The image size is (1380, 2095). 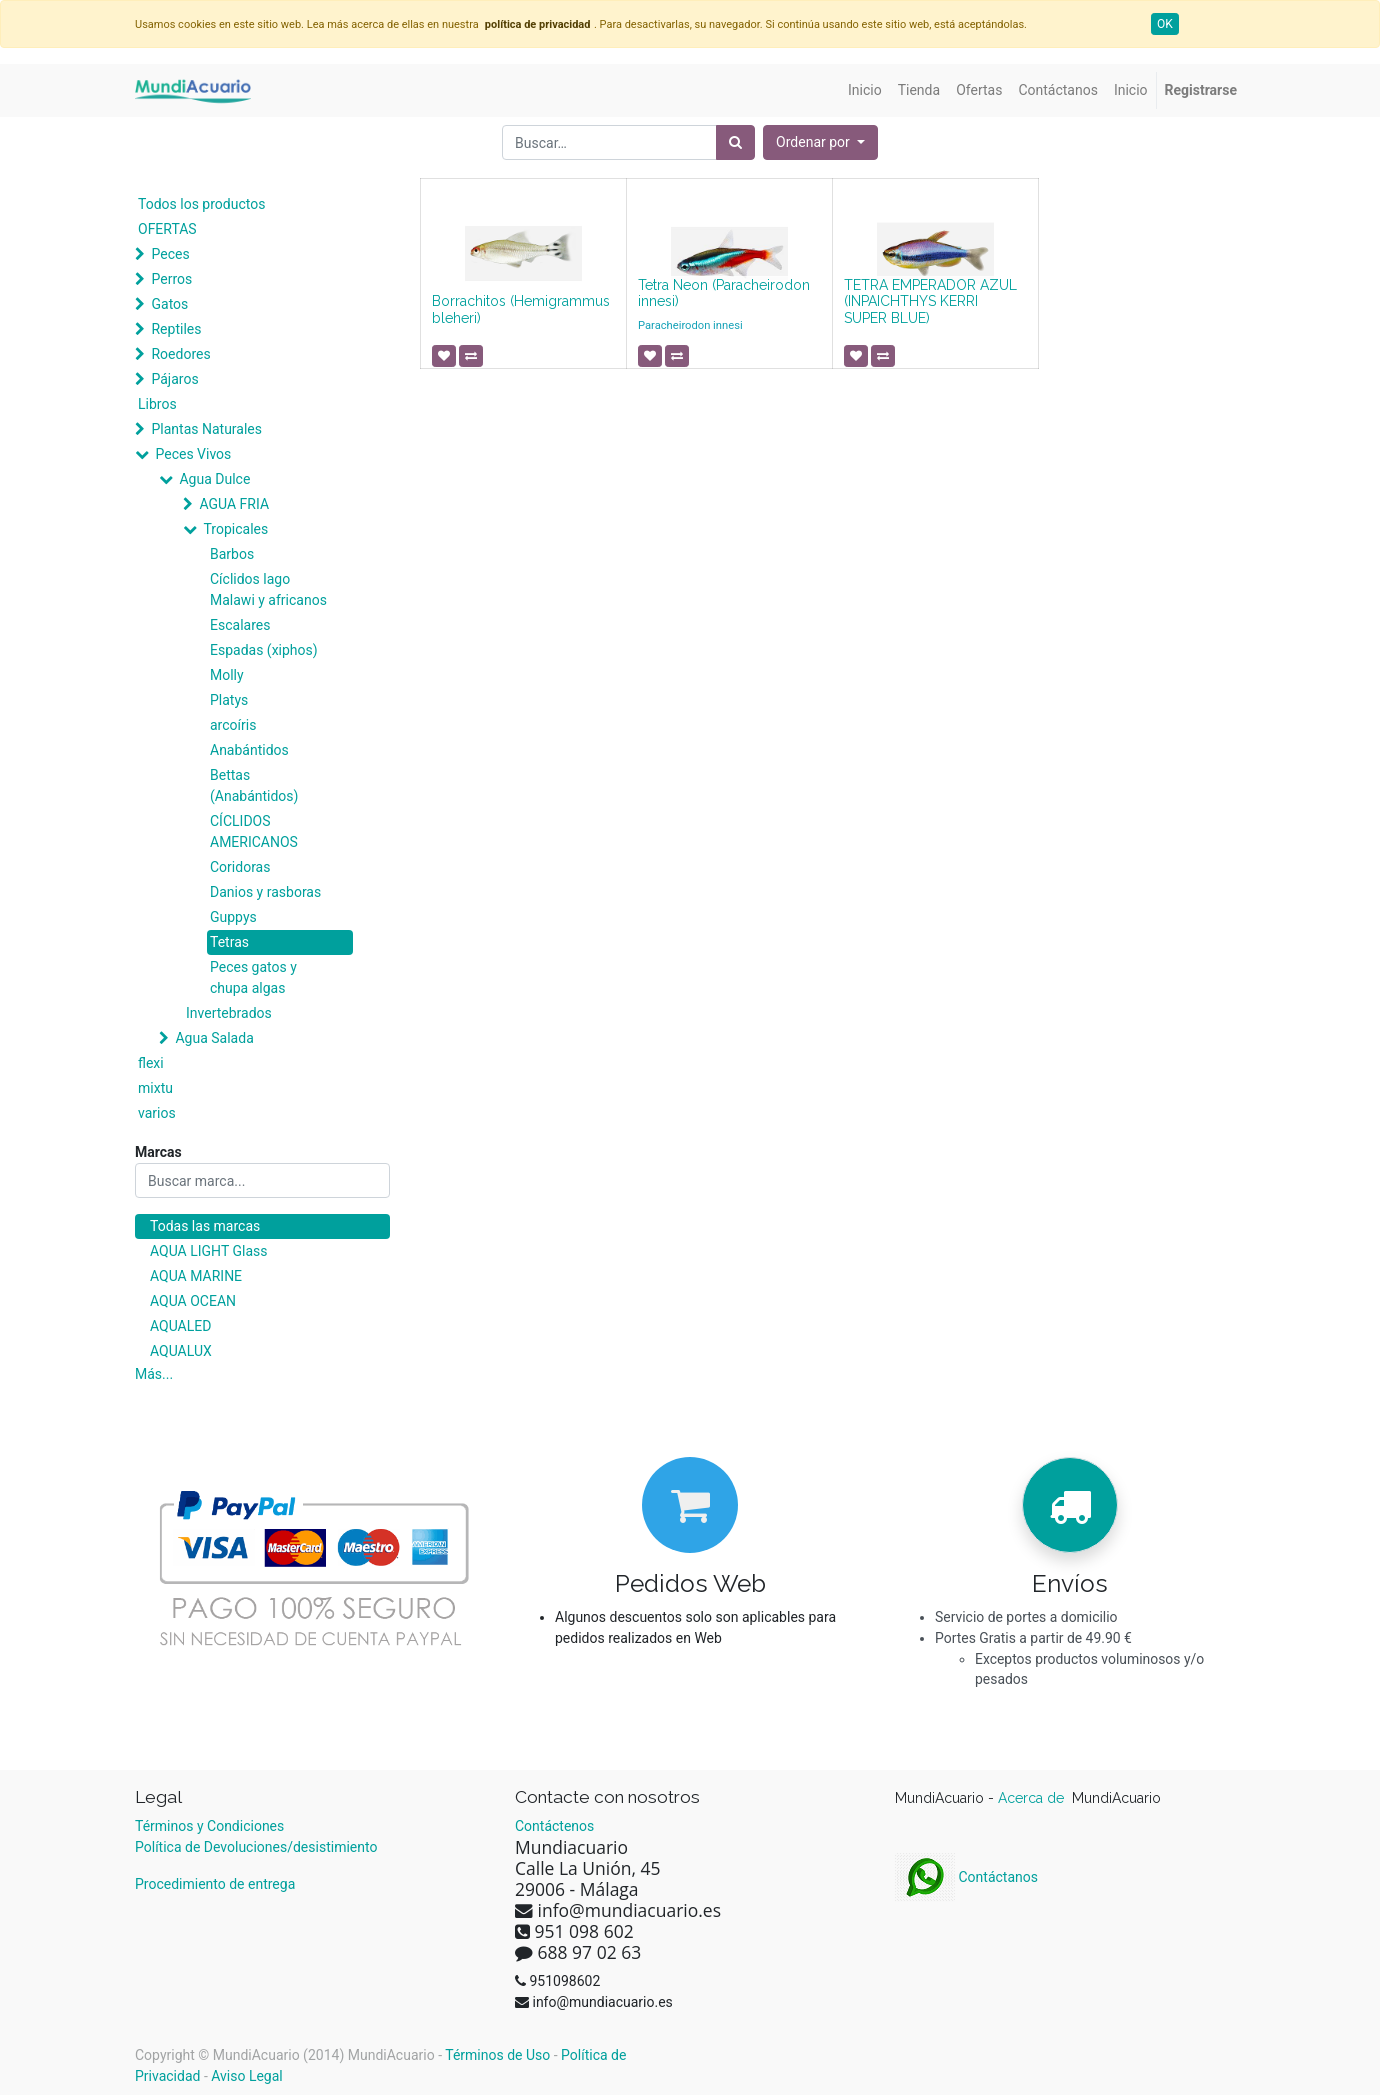 I want to click on Platys, so click(x=229, y=700).